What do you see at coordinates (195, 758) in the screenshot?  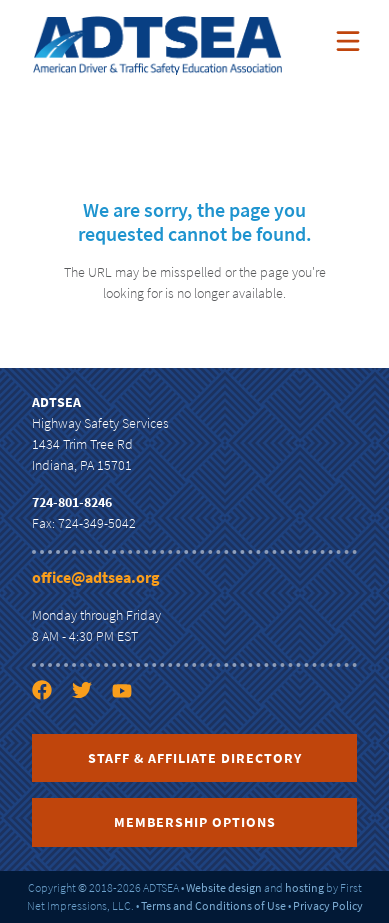 I see `Staff & Affiliate Directory` at bounding box center [195, 758].